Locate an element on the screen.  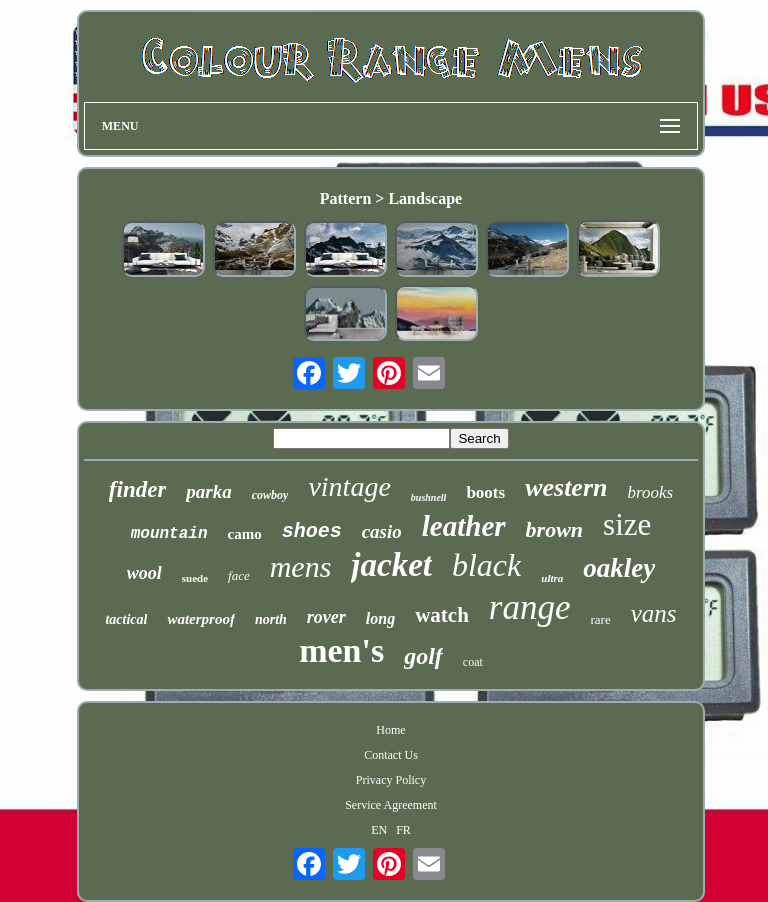
suede is located at coordinates (195, 578).